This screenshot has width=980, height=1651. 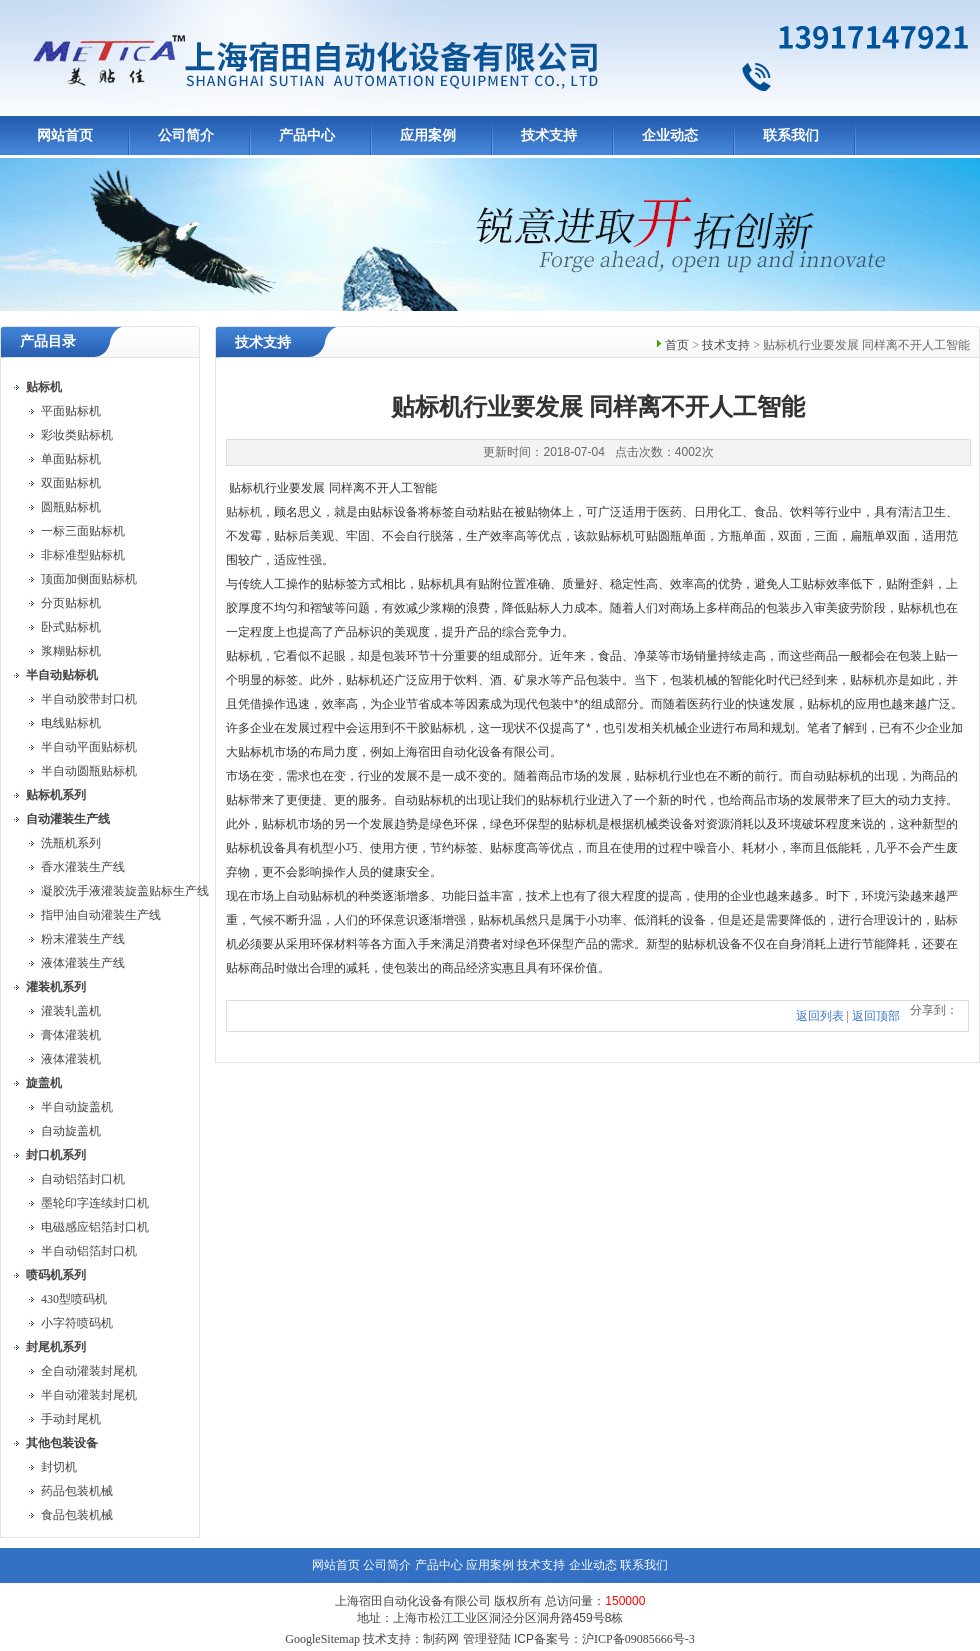 What do you see at coordinates (65, 135) in the screenshot?
I see `网站首页` at bounding box center [65, 135].